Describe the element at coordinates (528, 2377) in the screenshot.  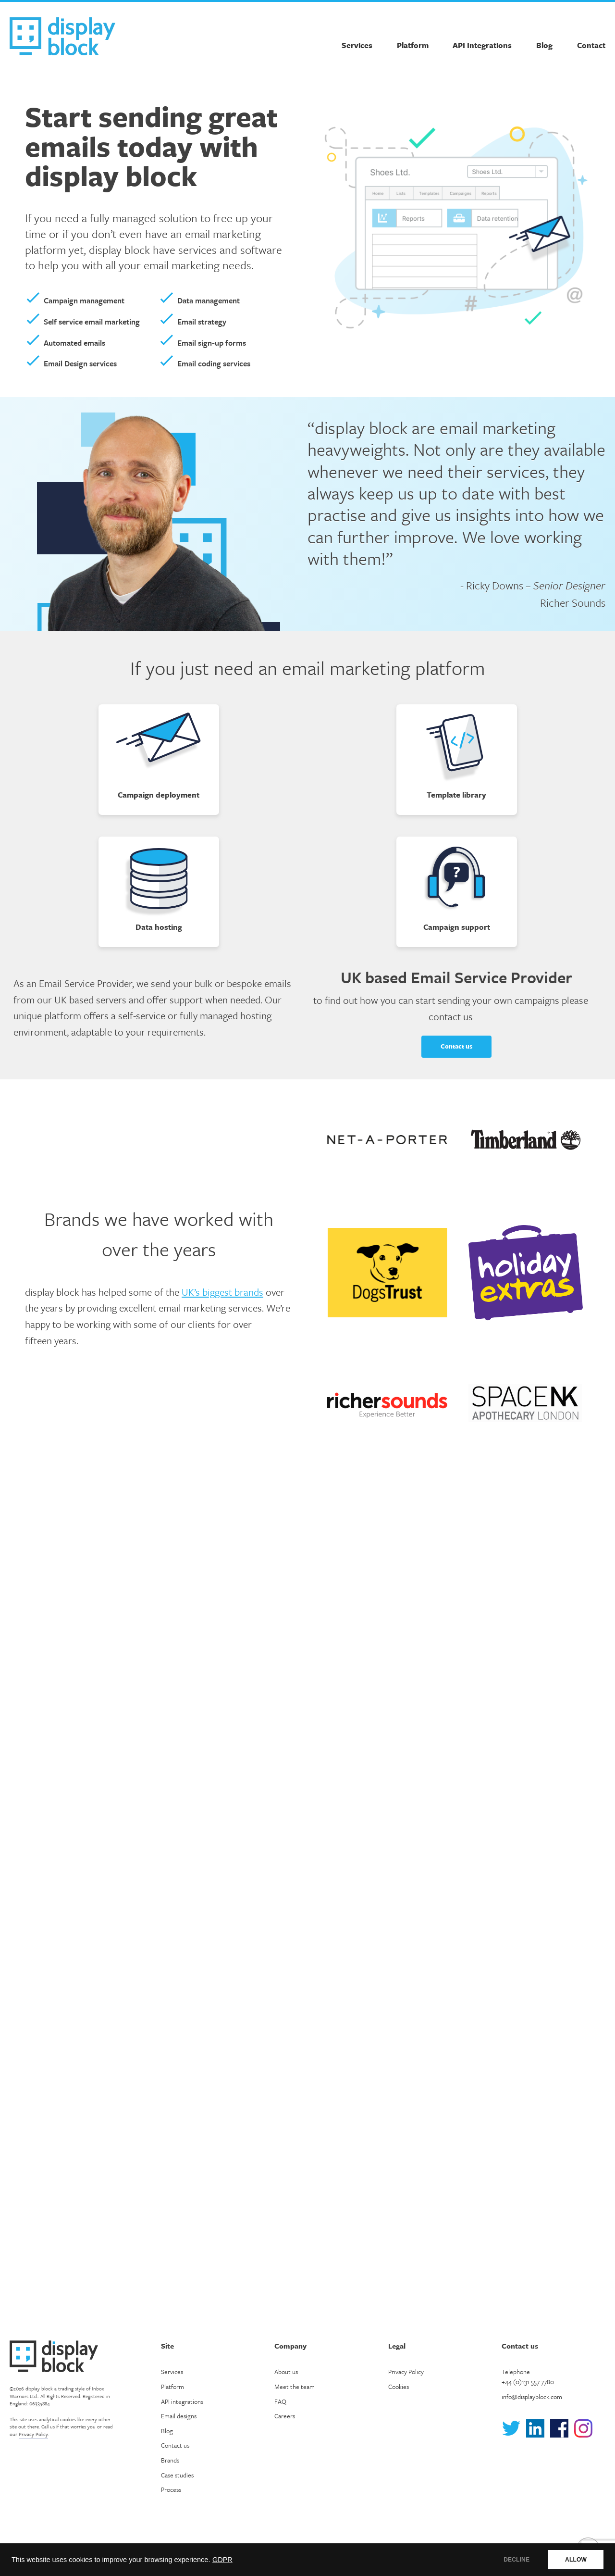
I see `Telephone` at that location.